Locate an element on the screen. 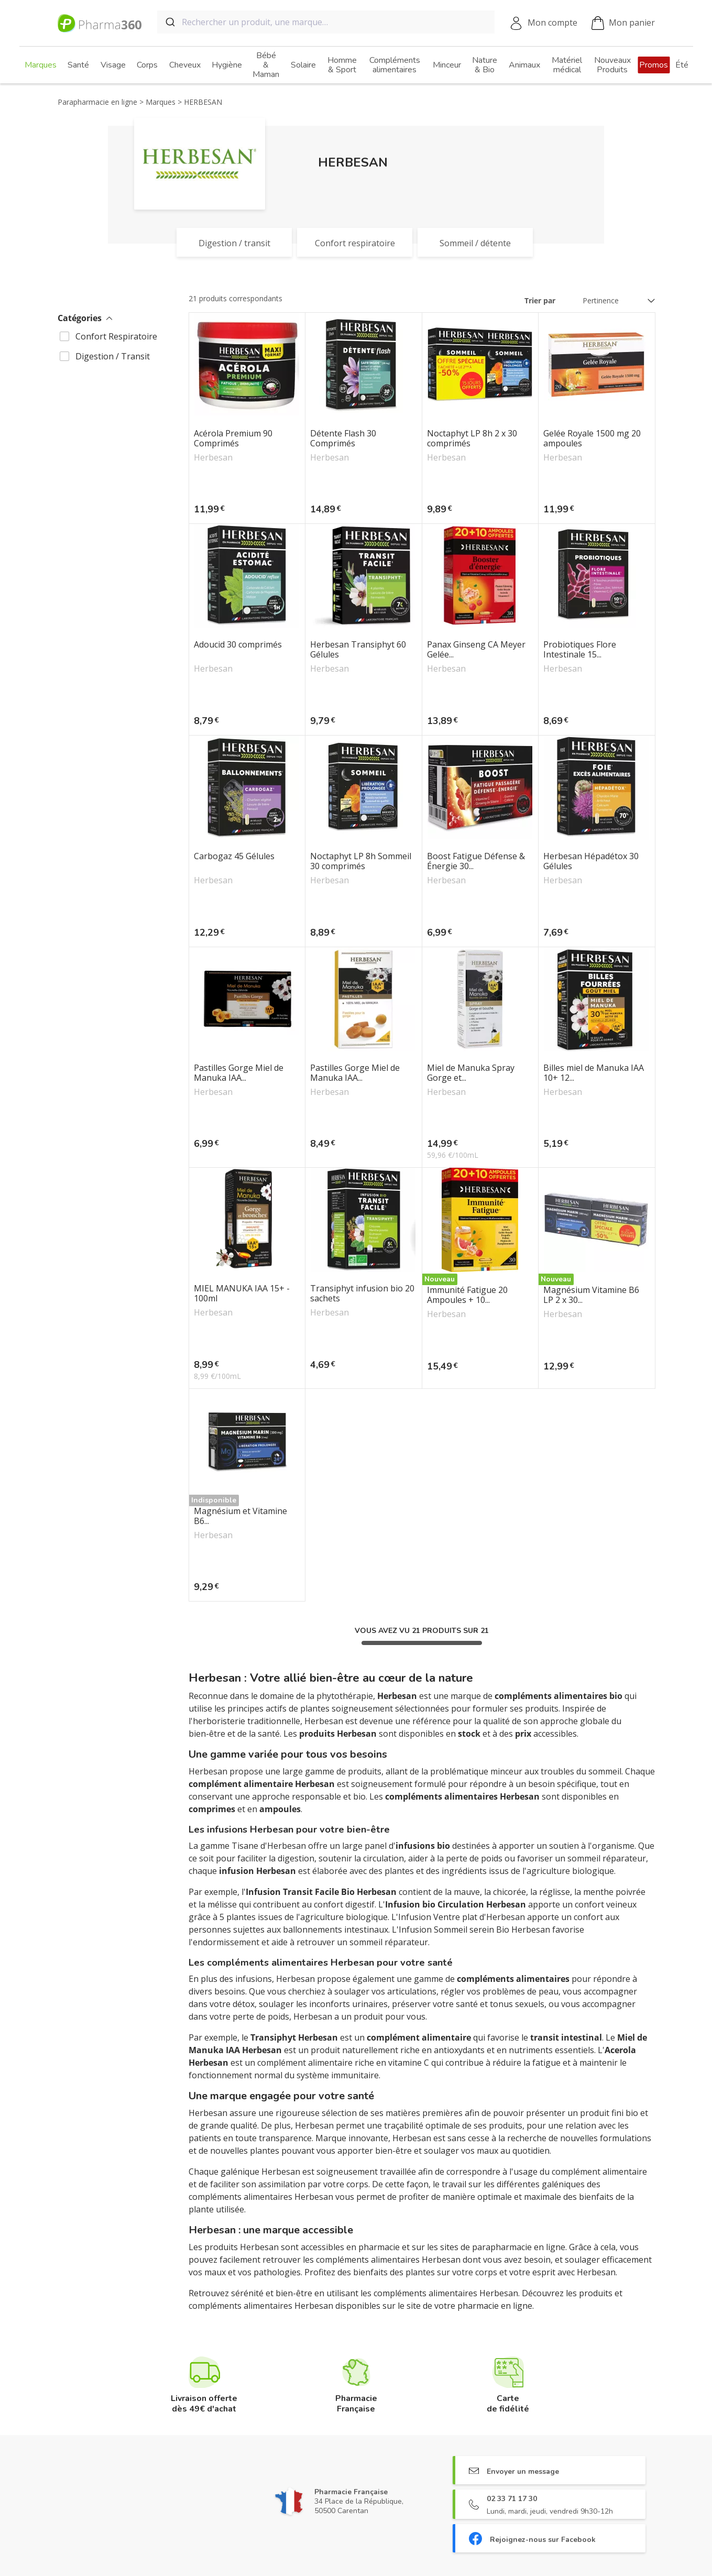 The height and width of the screenshot is (2576, 712). Immunité Fatigue 20 Ampoules + 10... is located at coordinates (467, 1295).